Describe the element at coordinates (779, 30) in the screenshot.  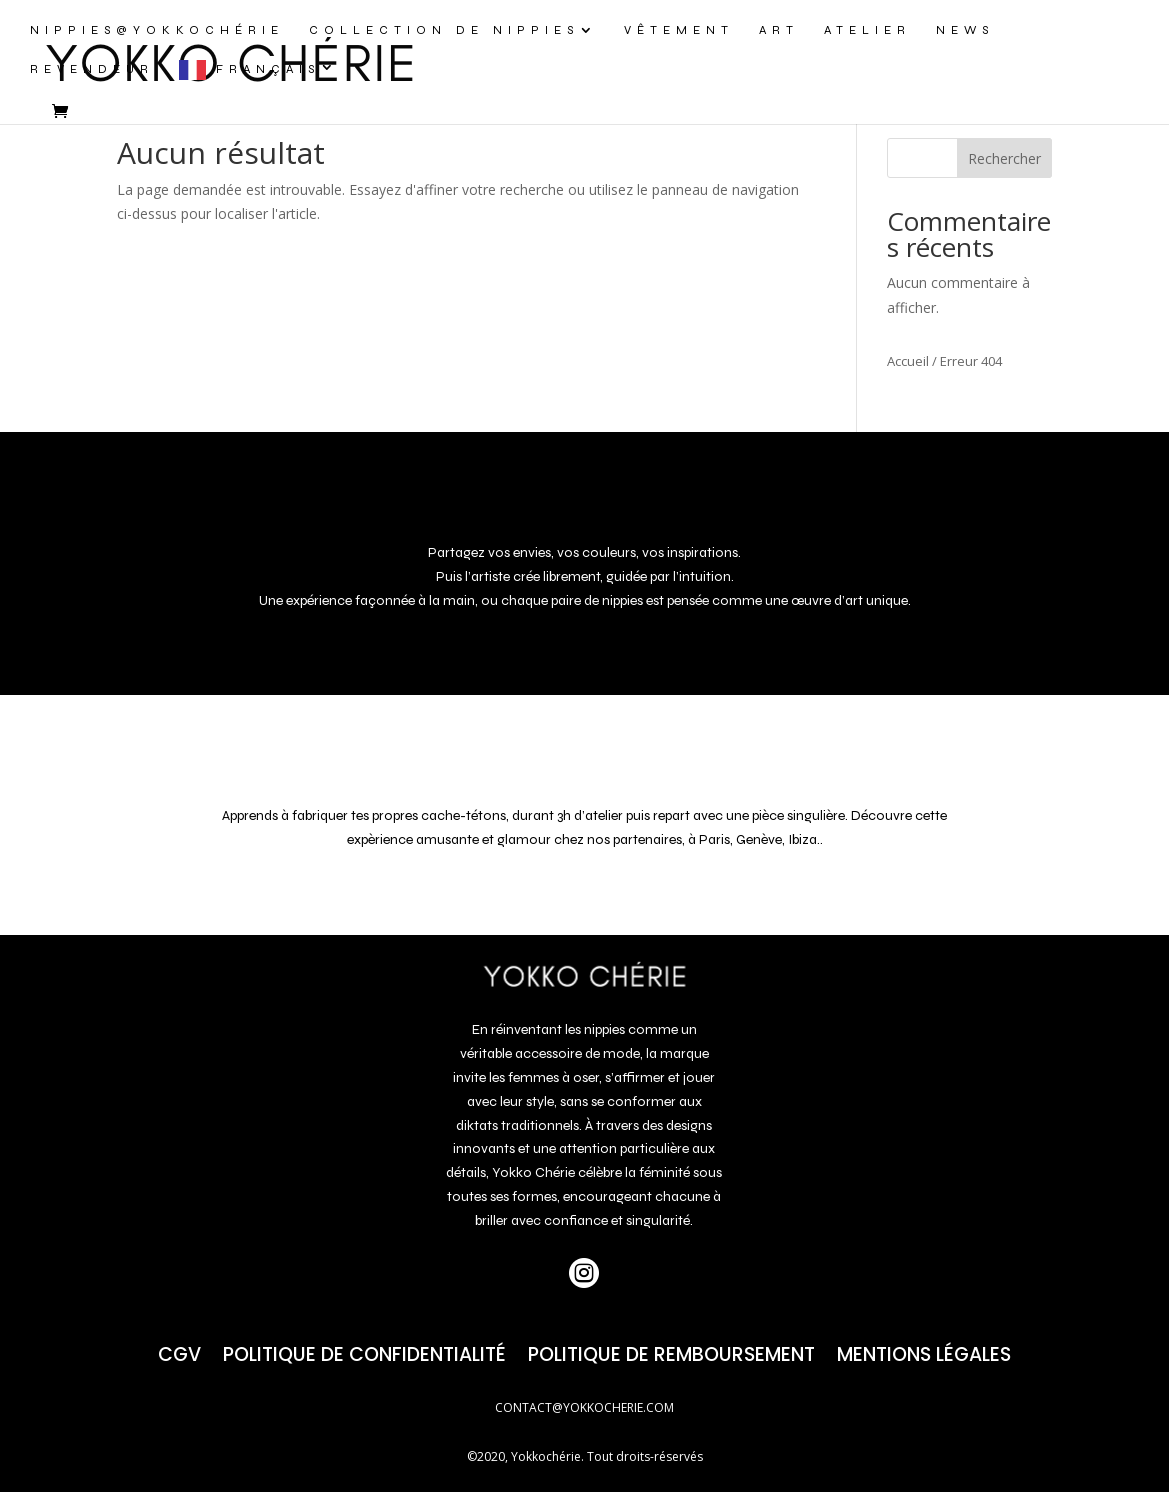
I see `ART` at that location.